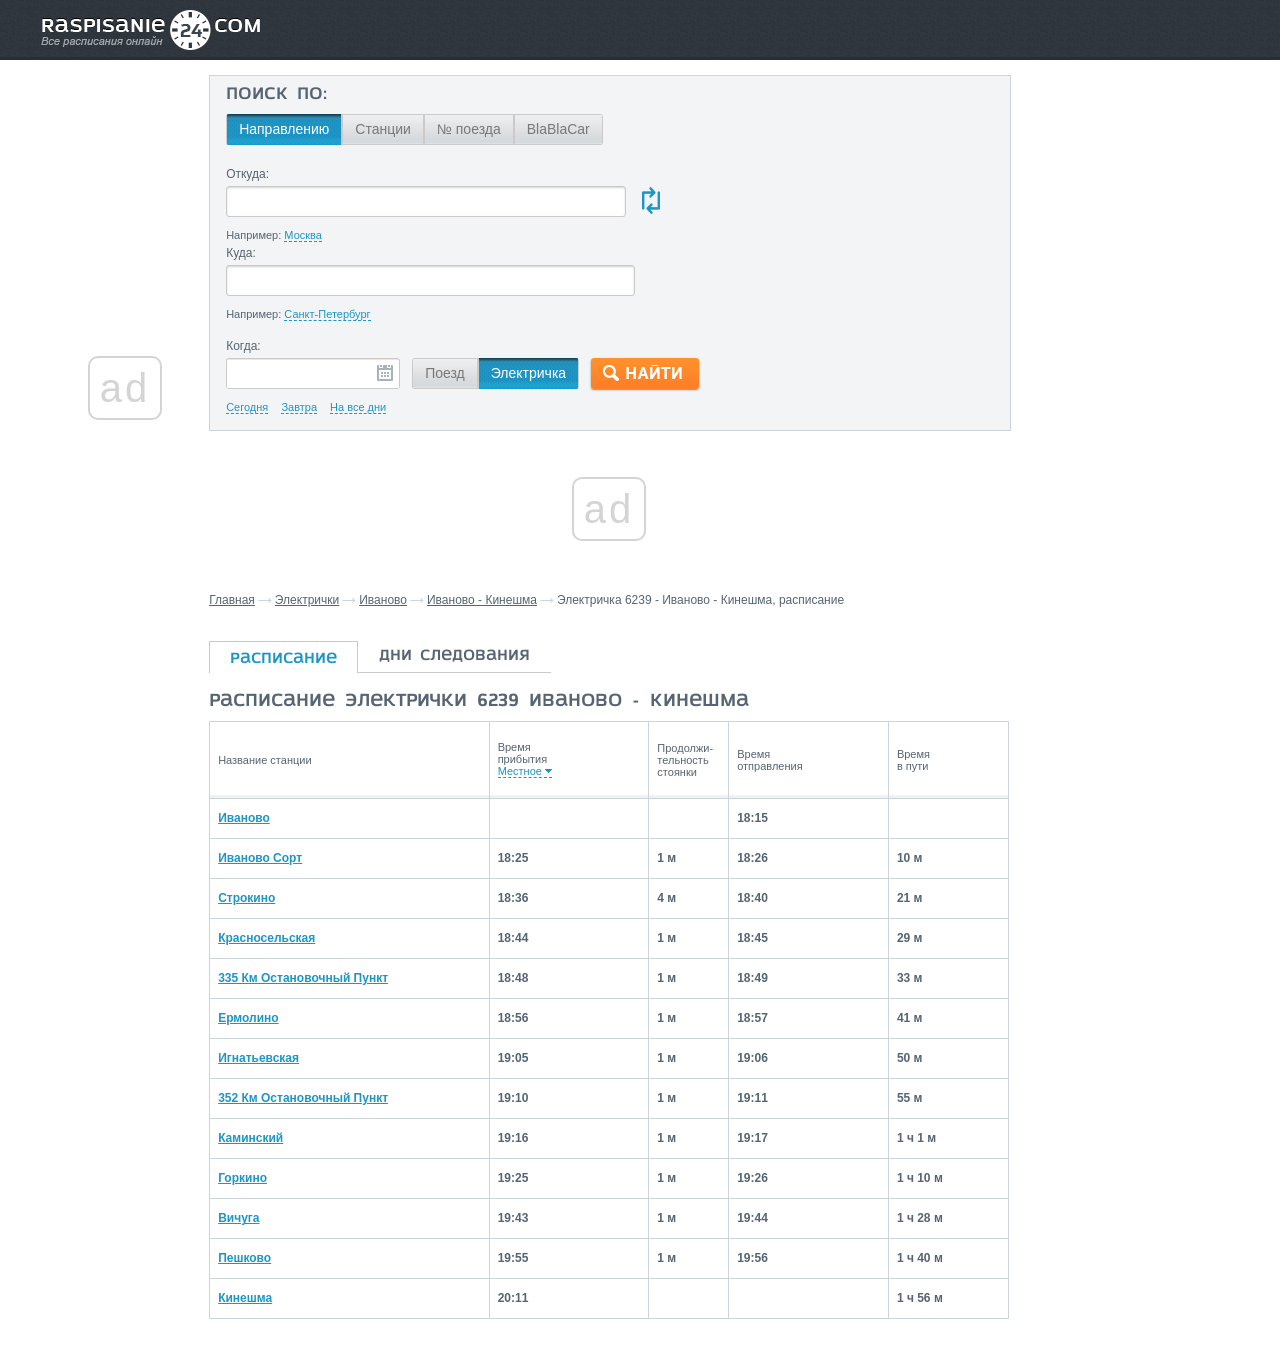  What do you see at coordinates (304, 581) in the screenshot?
I see `расписание` at bounding box center [304, 581].